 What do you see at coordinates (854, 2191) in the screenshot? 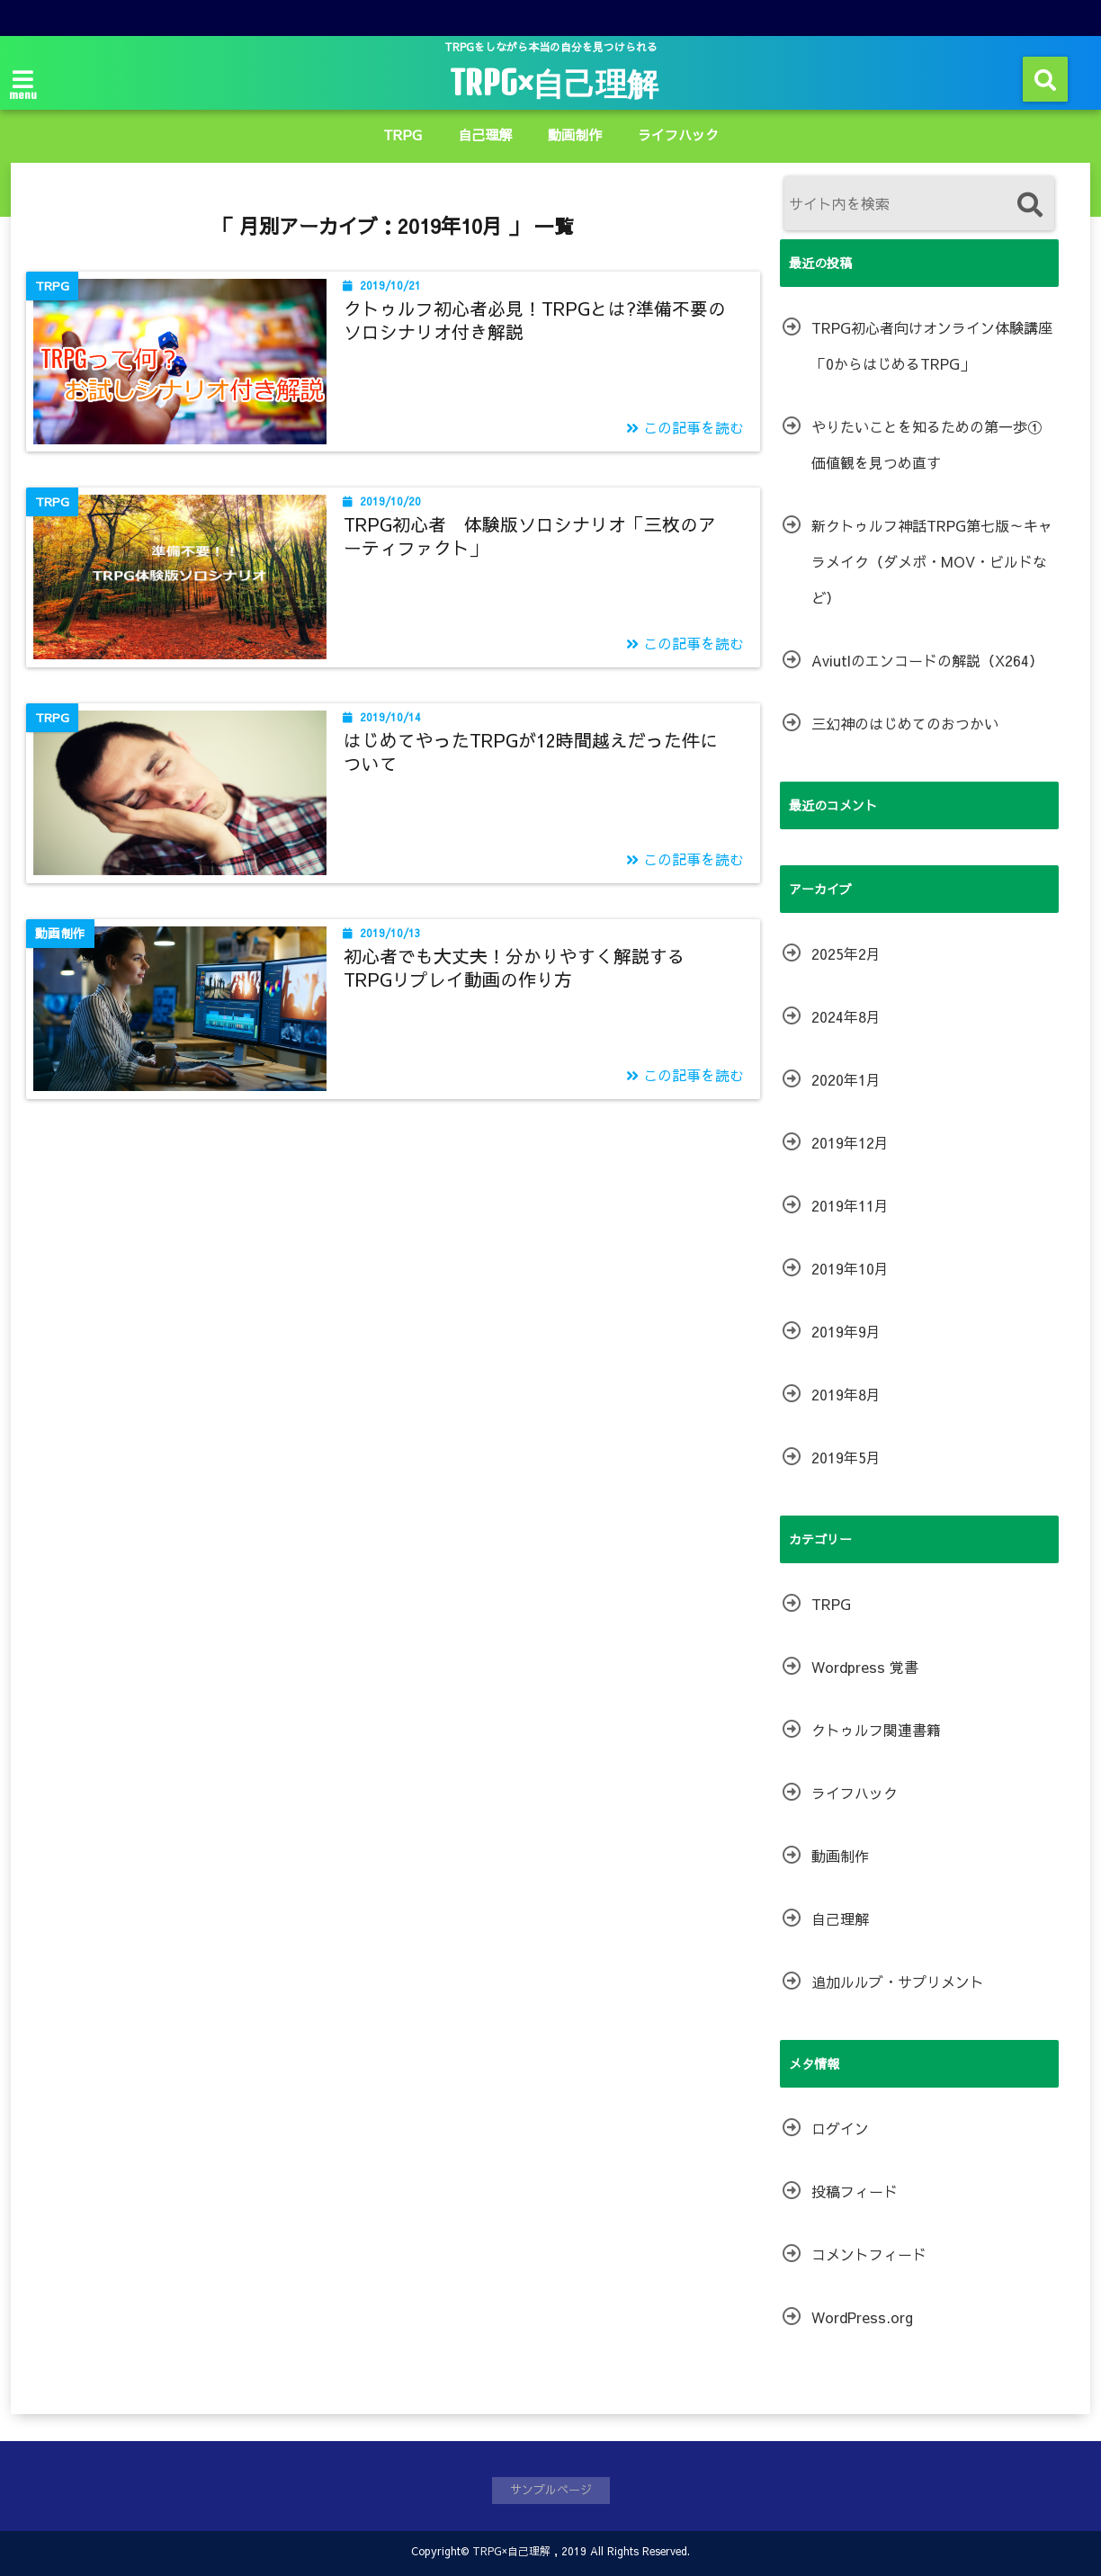
I see `投稿フィード` at bounding box center [854, 2191].